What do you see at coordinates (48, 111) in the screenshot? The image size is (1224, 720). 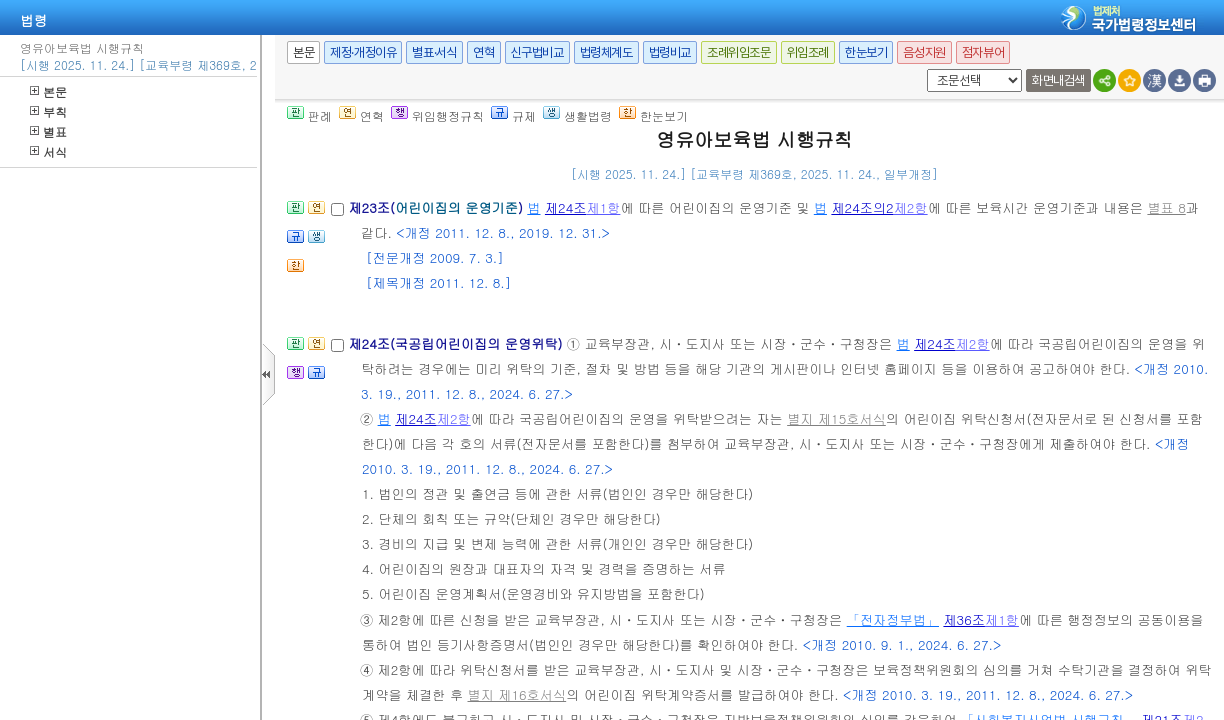 I see `부칙` at bounding box center [48, 111].